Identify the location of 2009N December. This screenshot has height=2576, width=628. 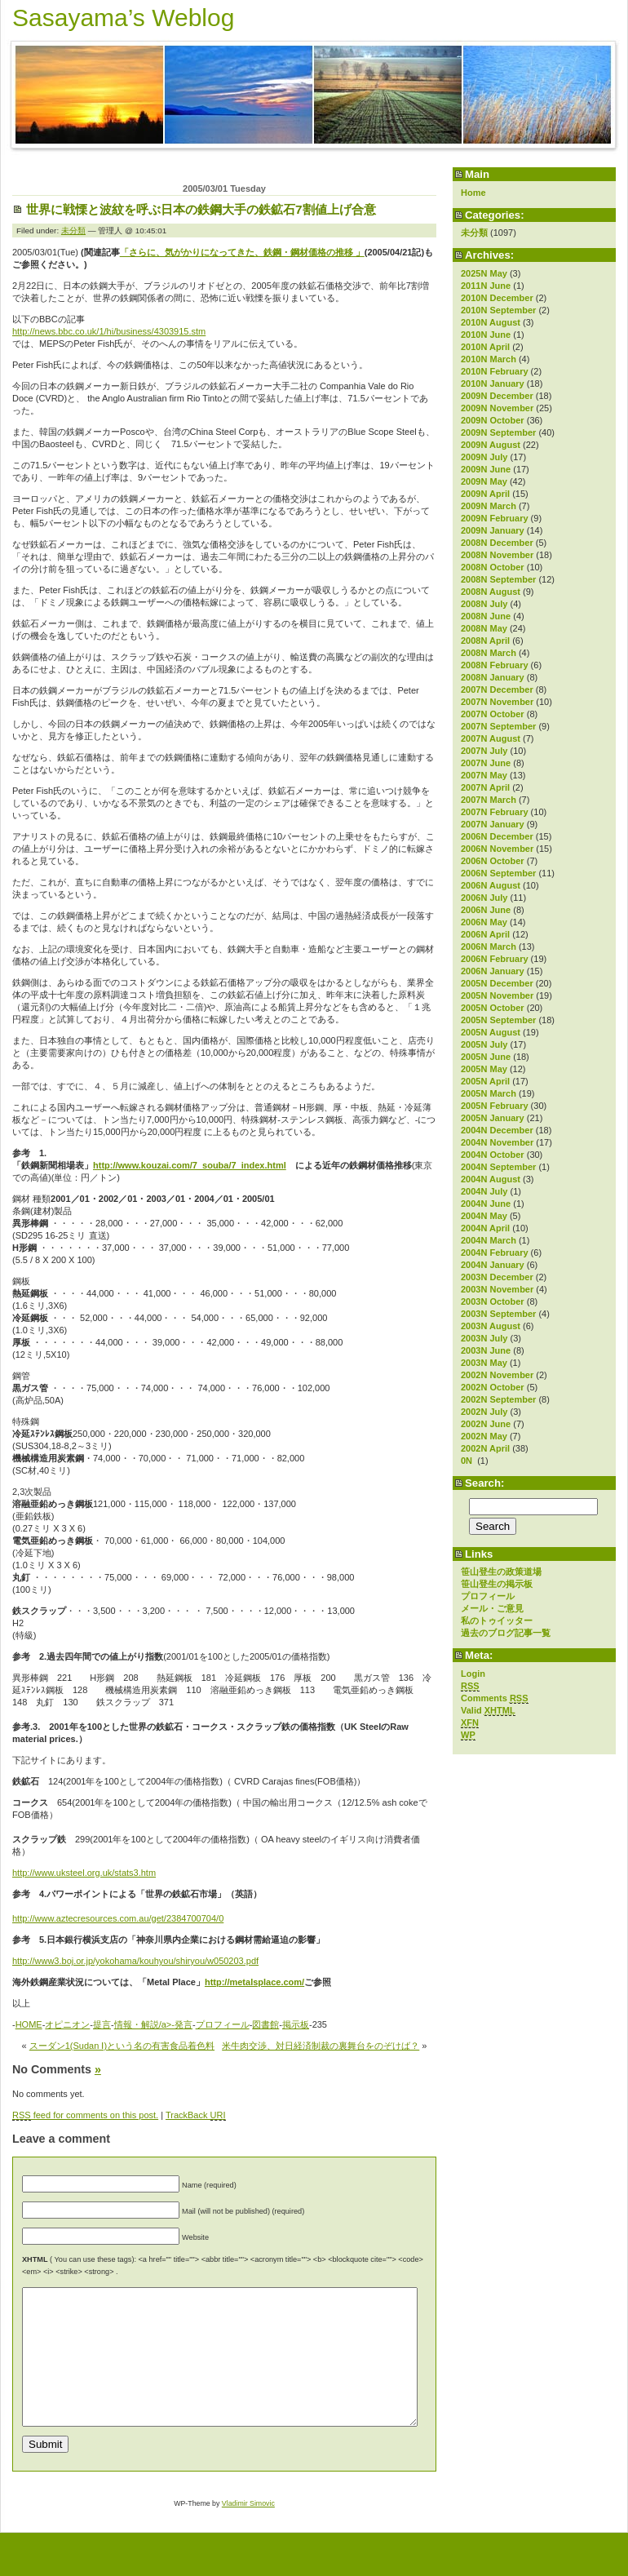
(497, 396).